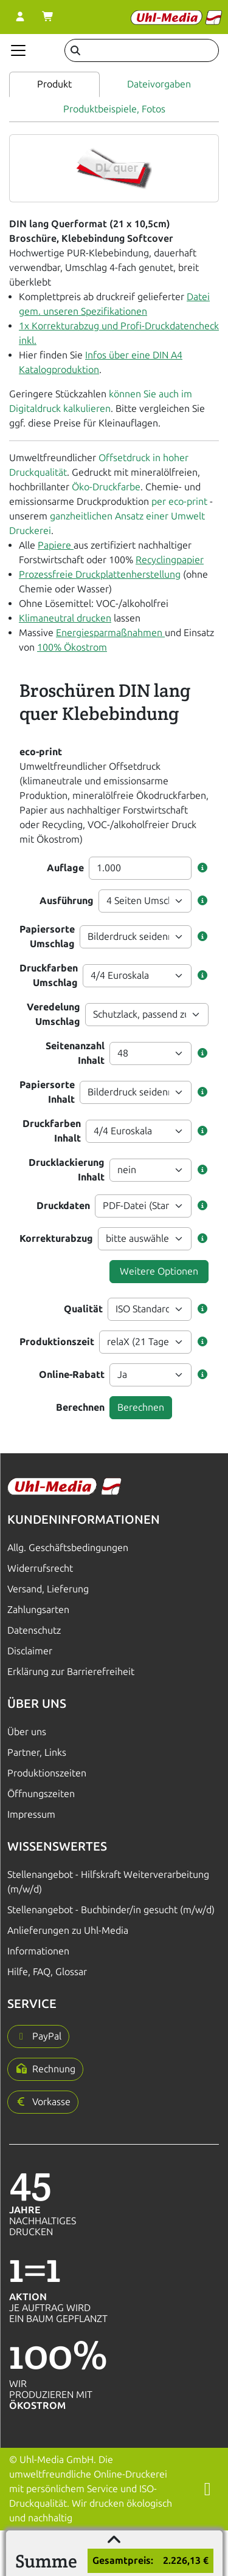  What do you see at coordinates (72, 1374) in the screenshot?
I see `Online-Rabatt` at bounding box center [72, 1374].